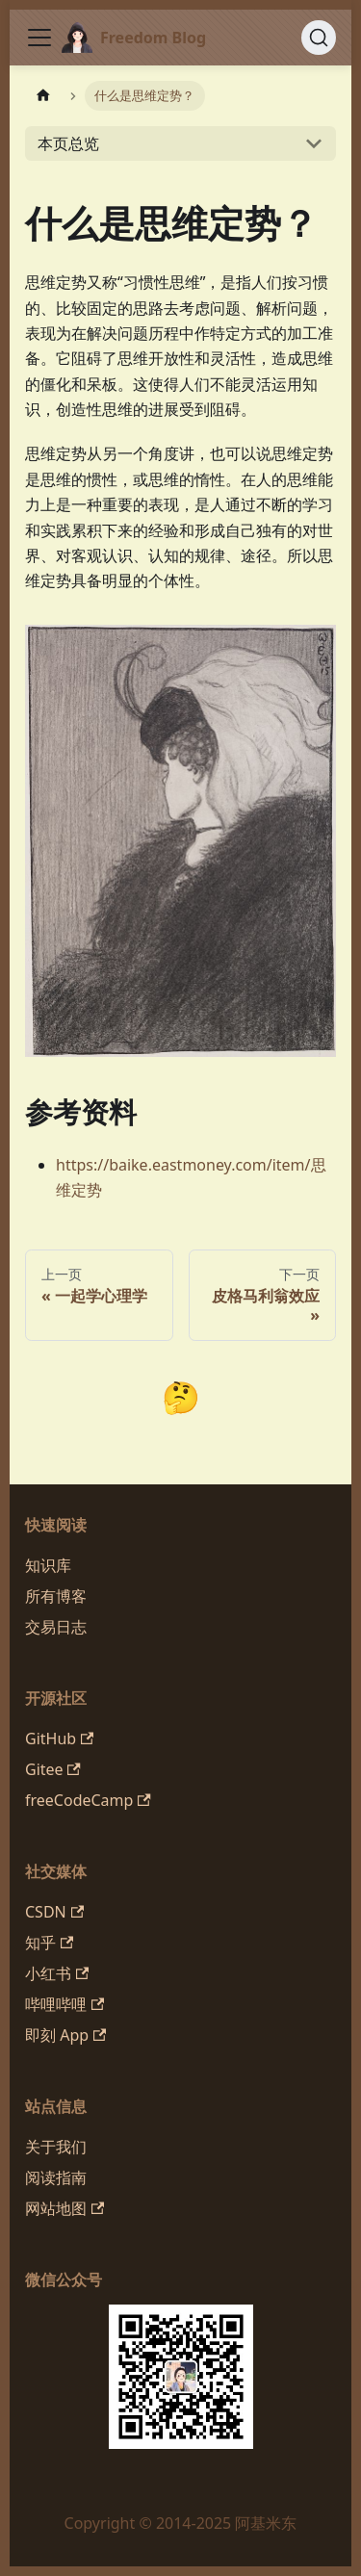 The image size is (361, 2576). I want to click on Gitee, so click(53, 1769).